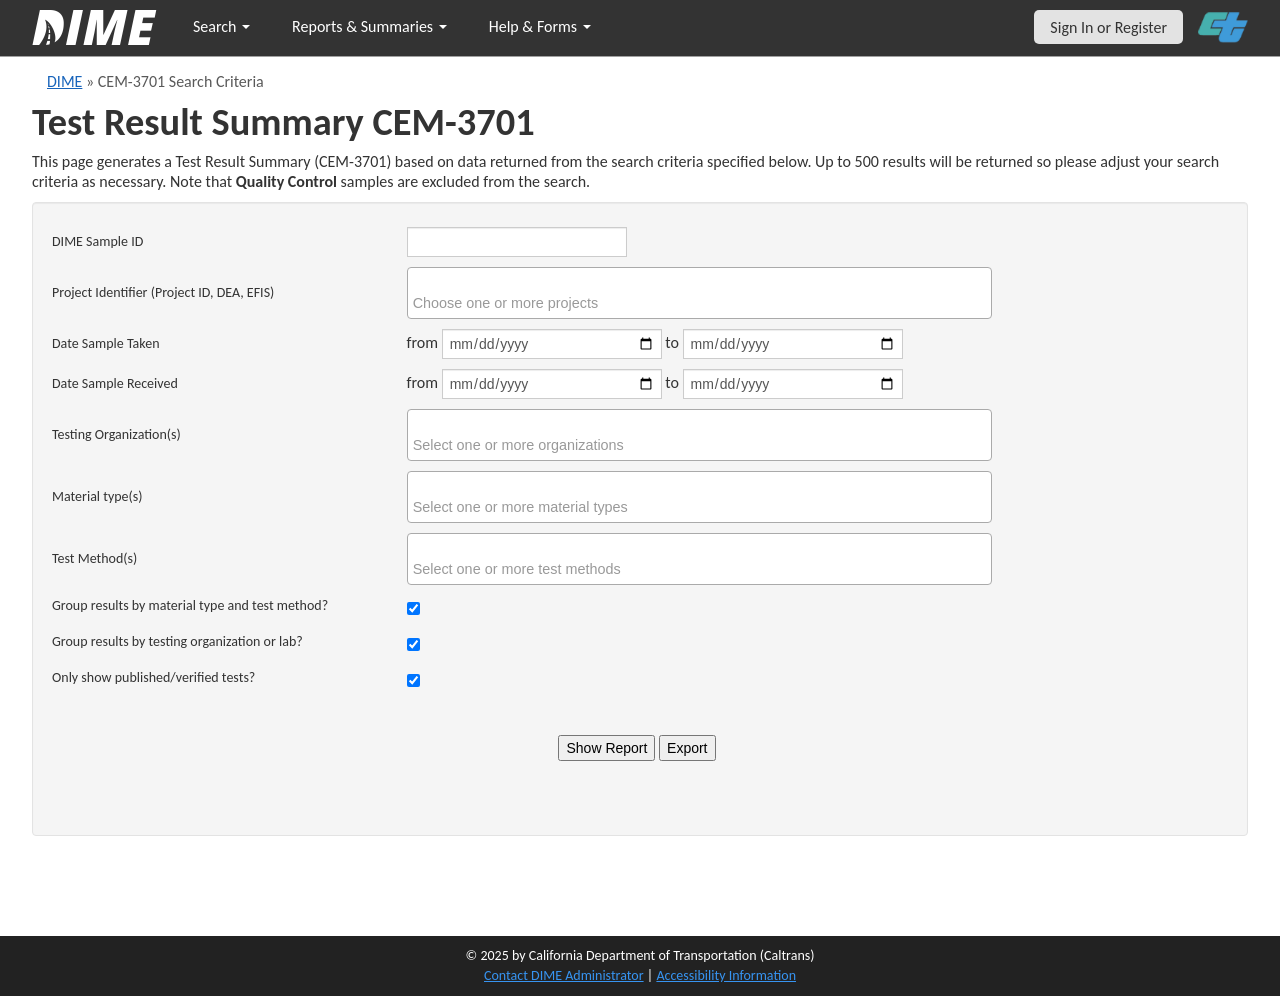 This screenshot has width=1280, height=996. Describe the element at coordinates (64, 81) in the screenshot. I see `DIME` at that location.